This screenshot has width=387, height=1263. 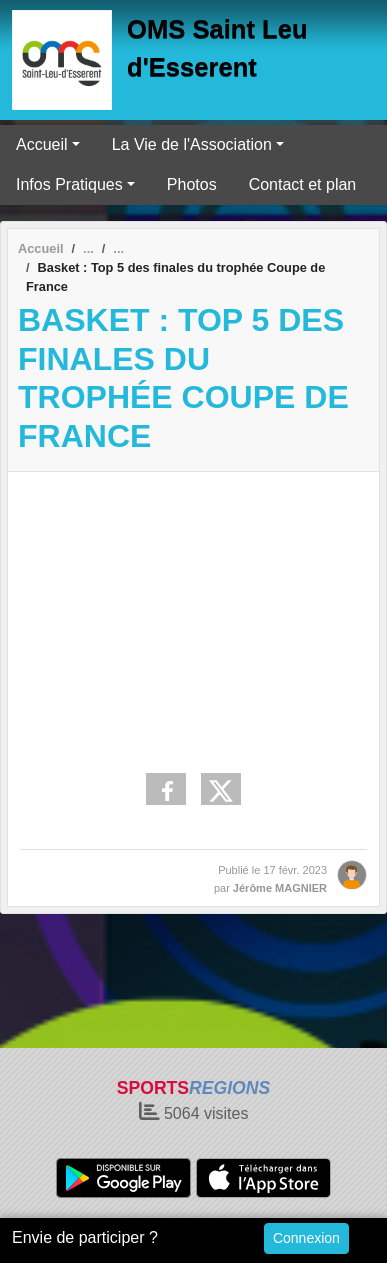 I want to click on La Vie de l'Association [button], so click(x=192, y=144).